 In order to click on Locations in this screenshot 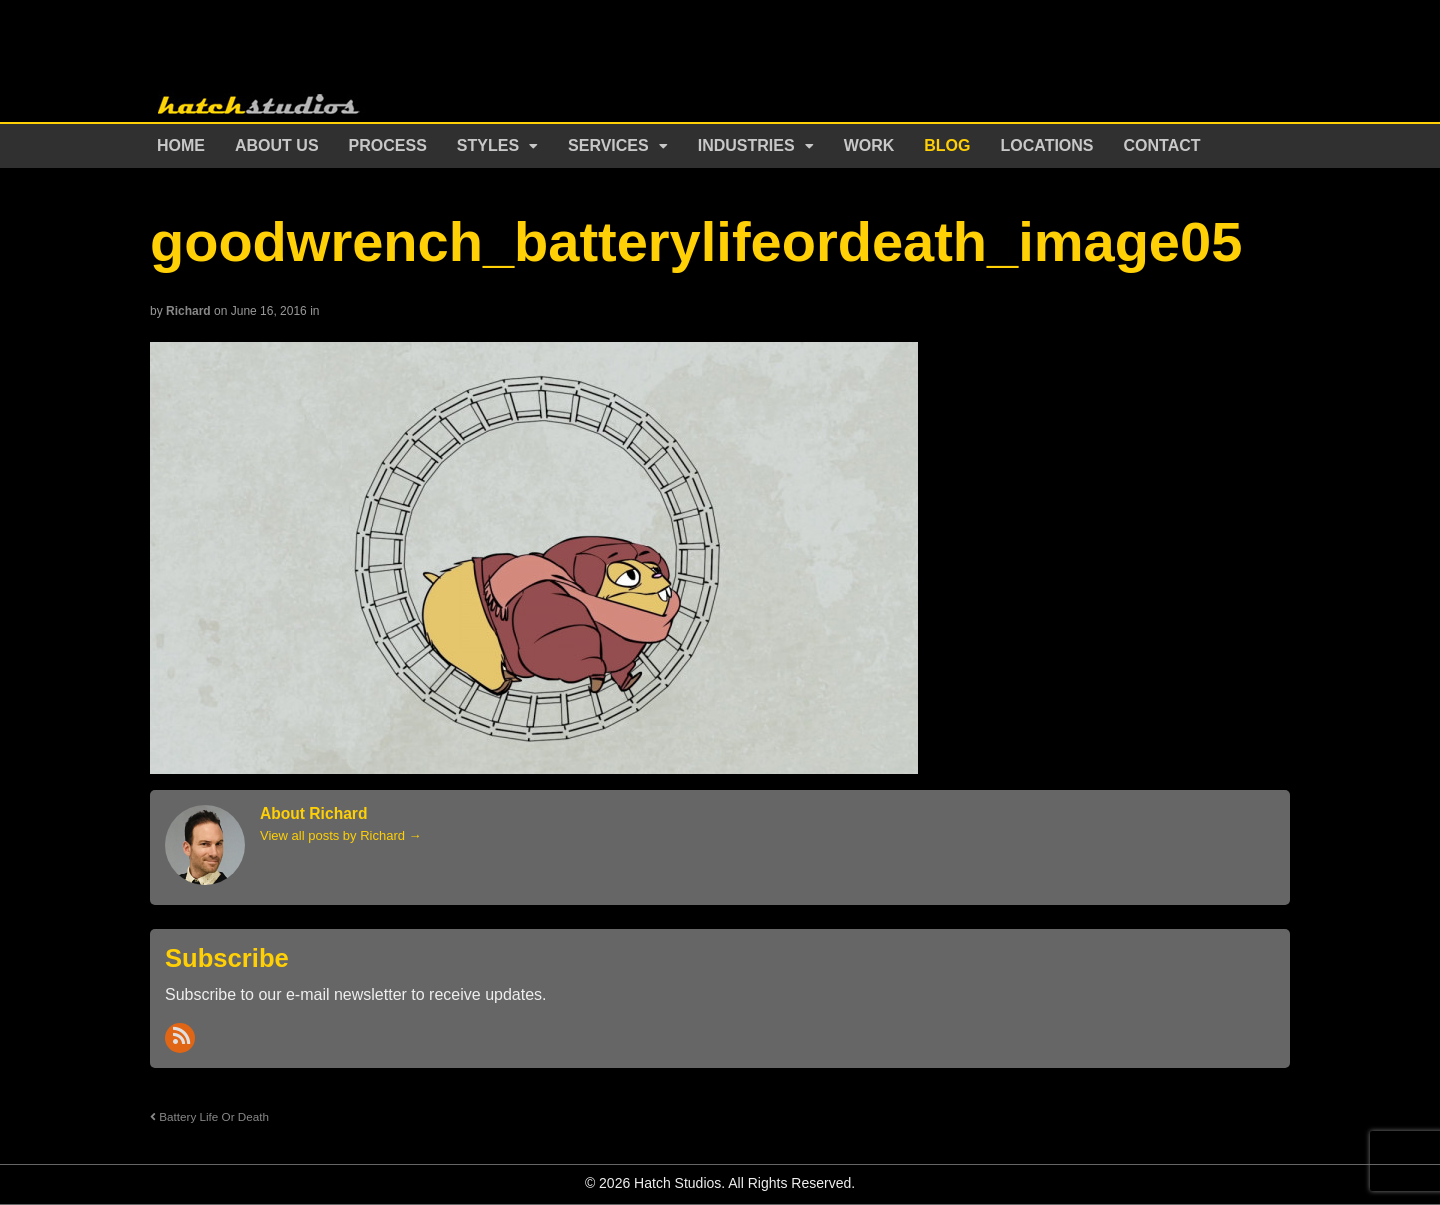, I will do `click(1047, 145)`.